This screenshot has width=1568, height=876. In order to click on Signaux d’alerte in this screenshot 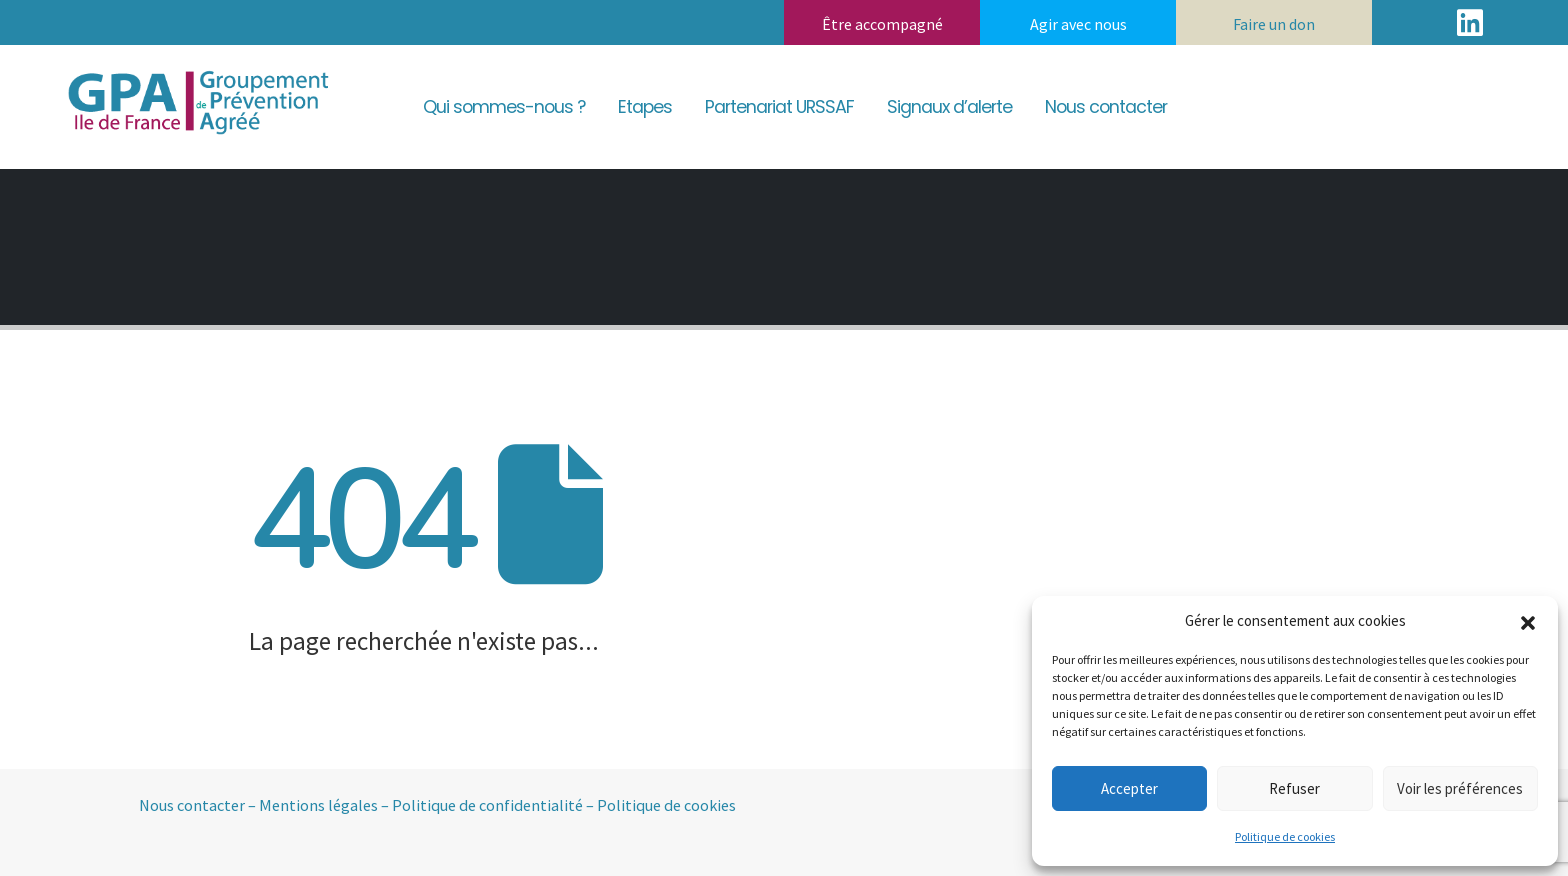, I will do `click(949, 107)`.